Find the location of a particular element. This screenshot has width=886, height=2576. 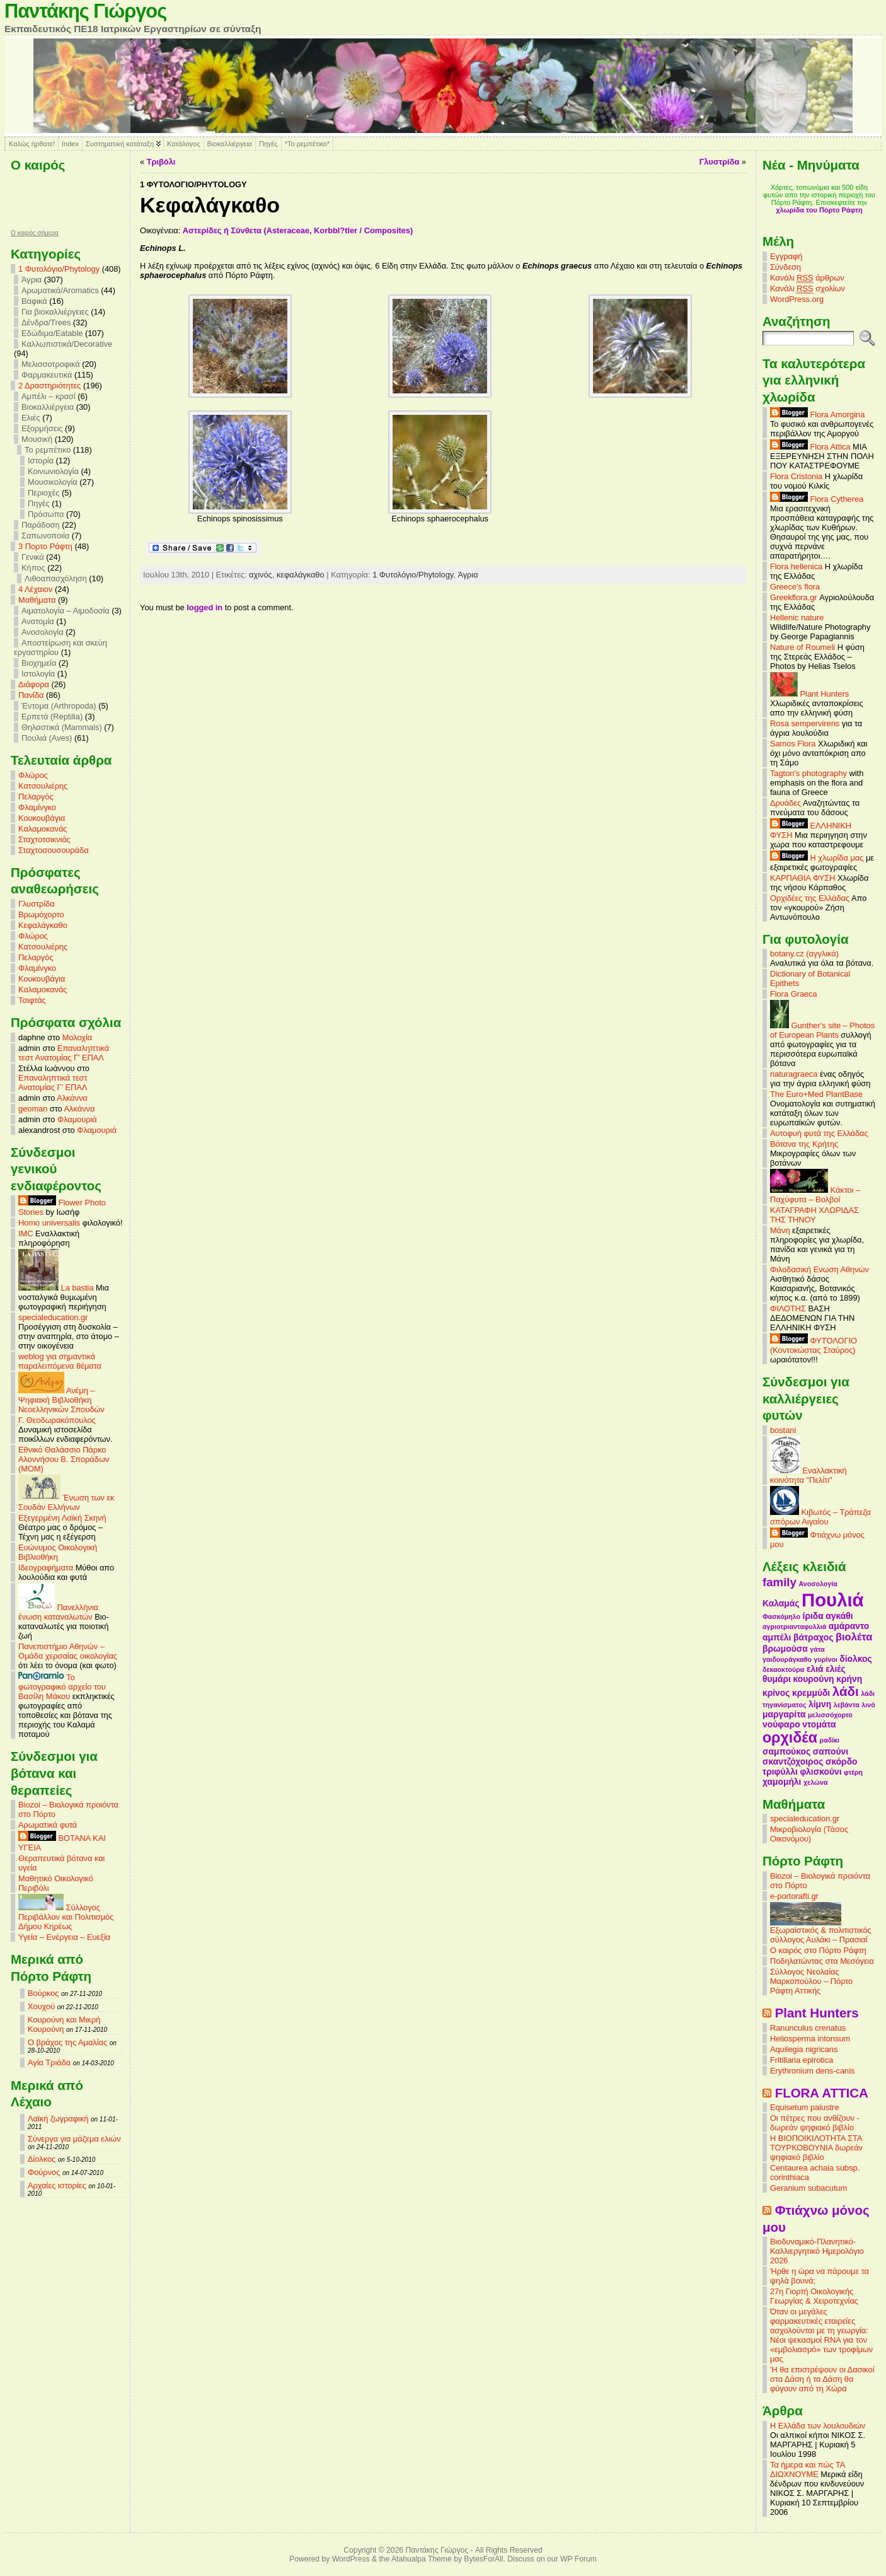

αμάραντο is located at coordinates (849, 1626).